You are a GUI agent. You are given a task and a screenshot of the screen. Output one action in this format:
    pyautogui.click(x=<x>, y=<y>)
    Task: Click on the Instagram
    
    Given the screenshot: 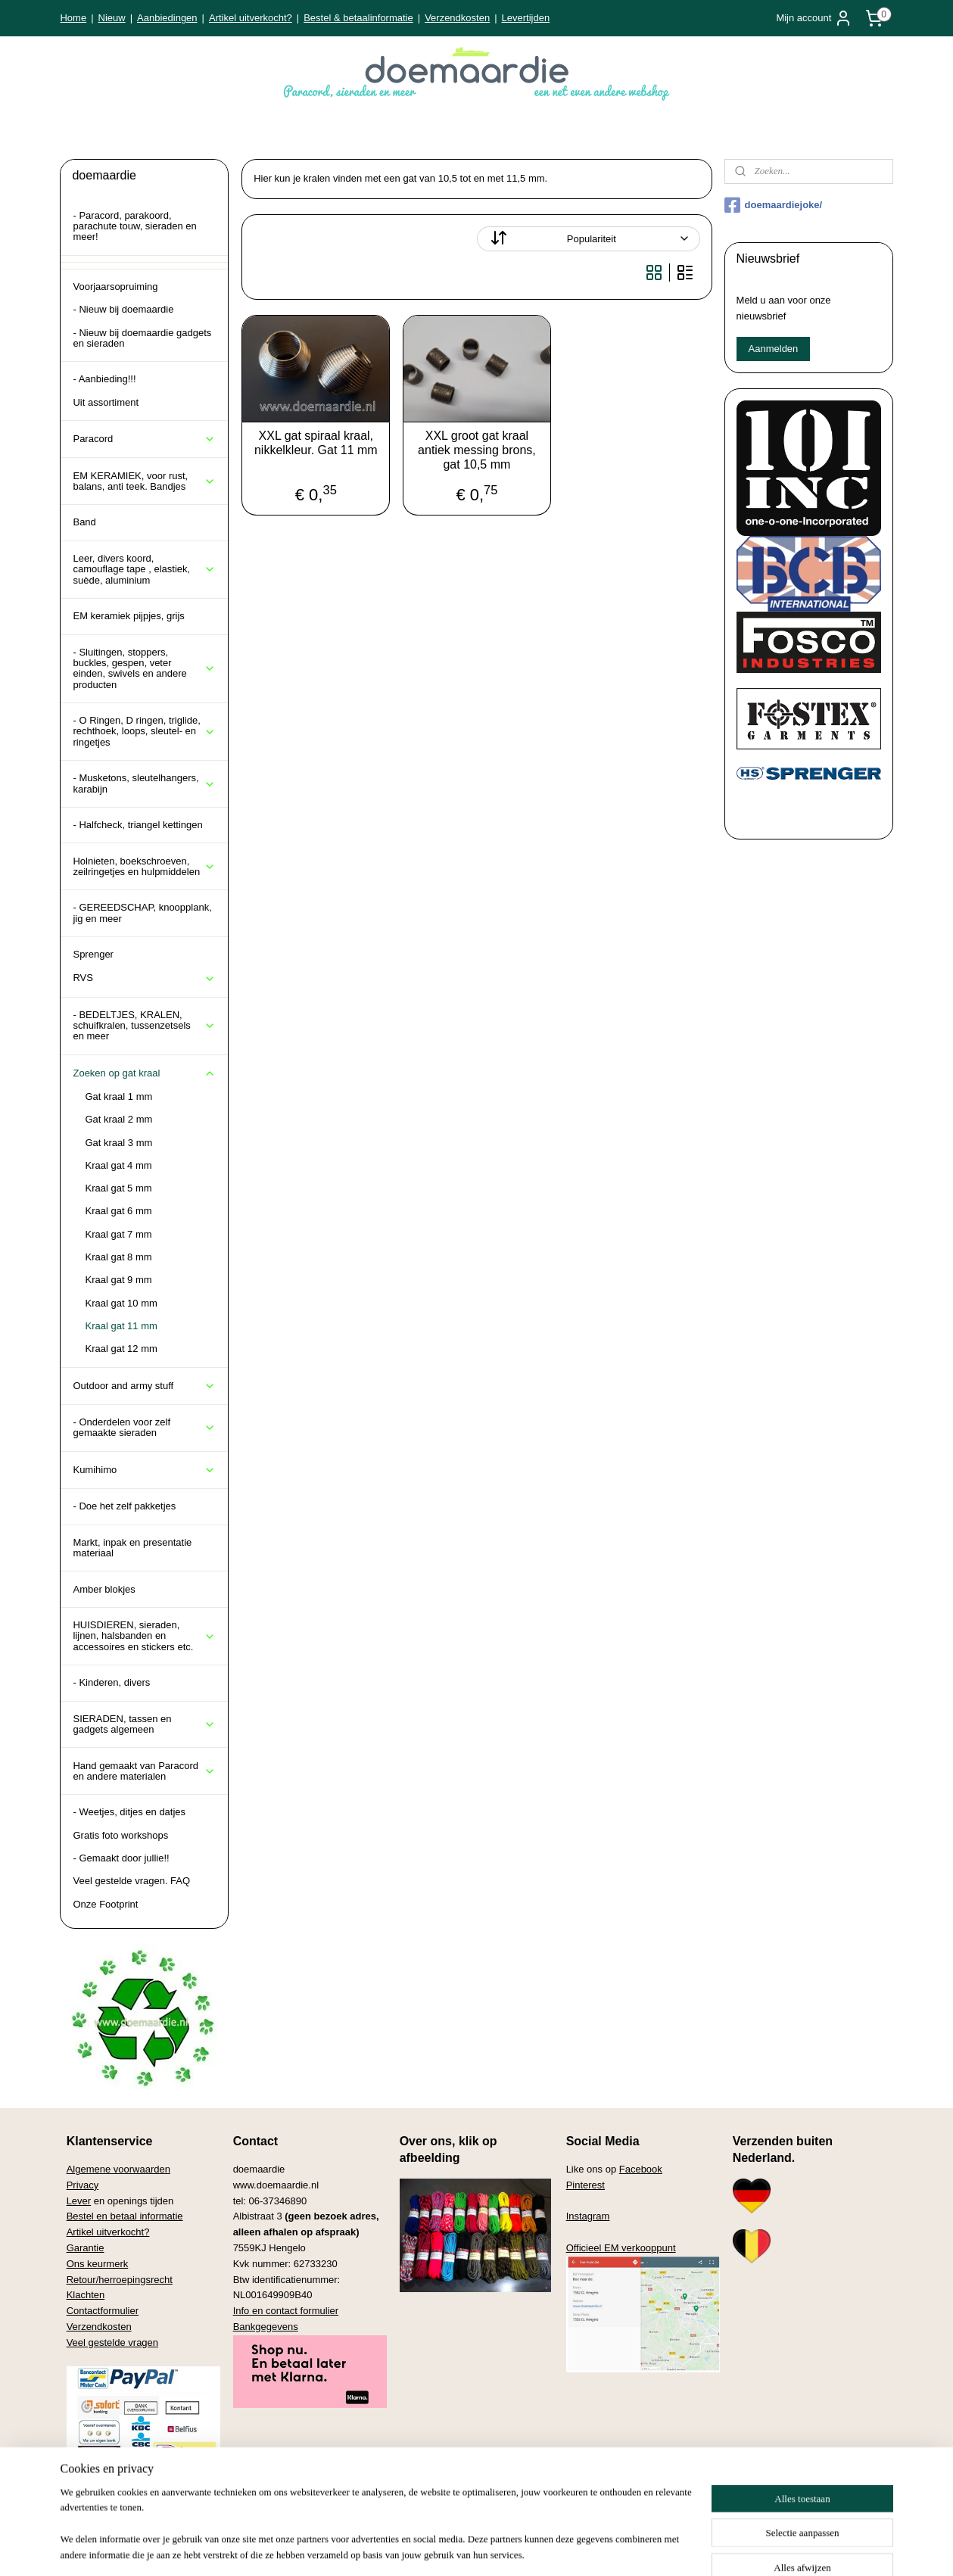 What is the action you would take?
    pyautogui.click(x=588, y=2216)
    